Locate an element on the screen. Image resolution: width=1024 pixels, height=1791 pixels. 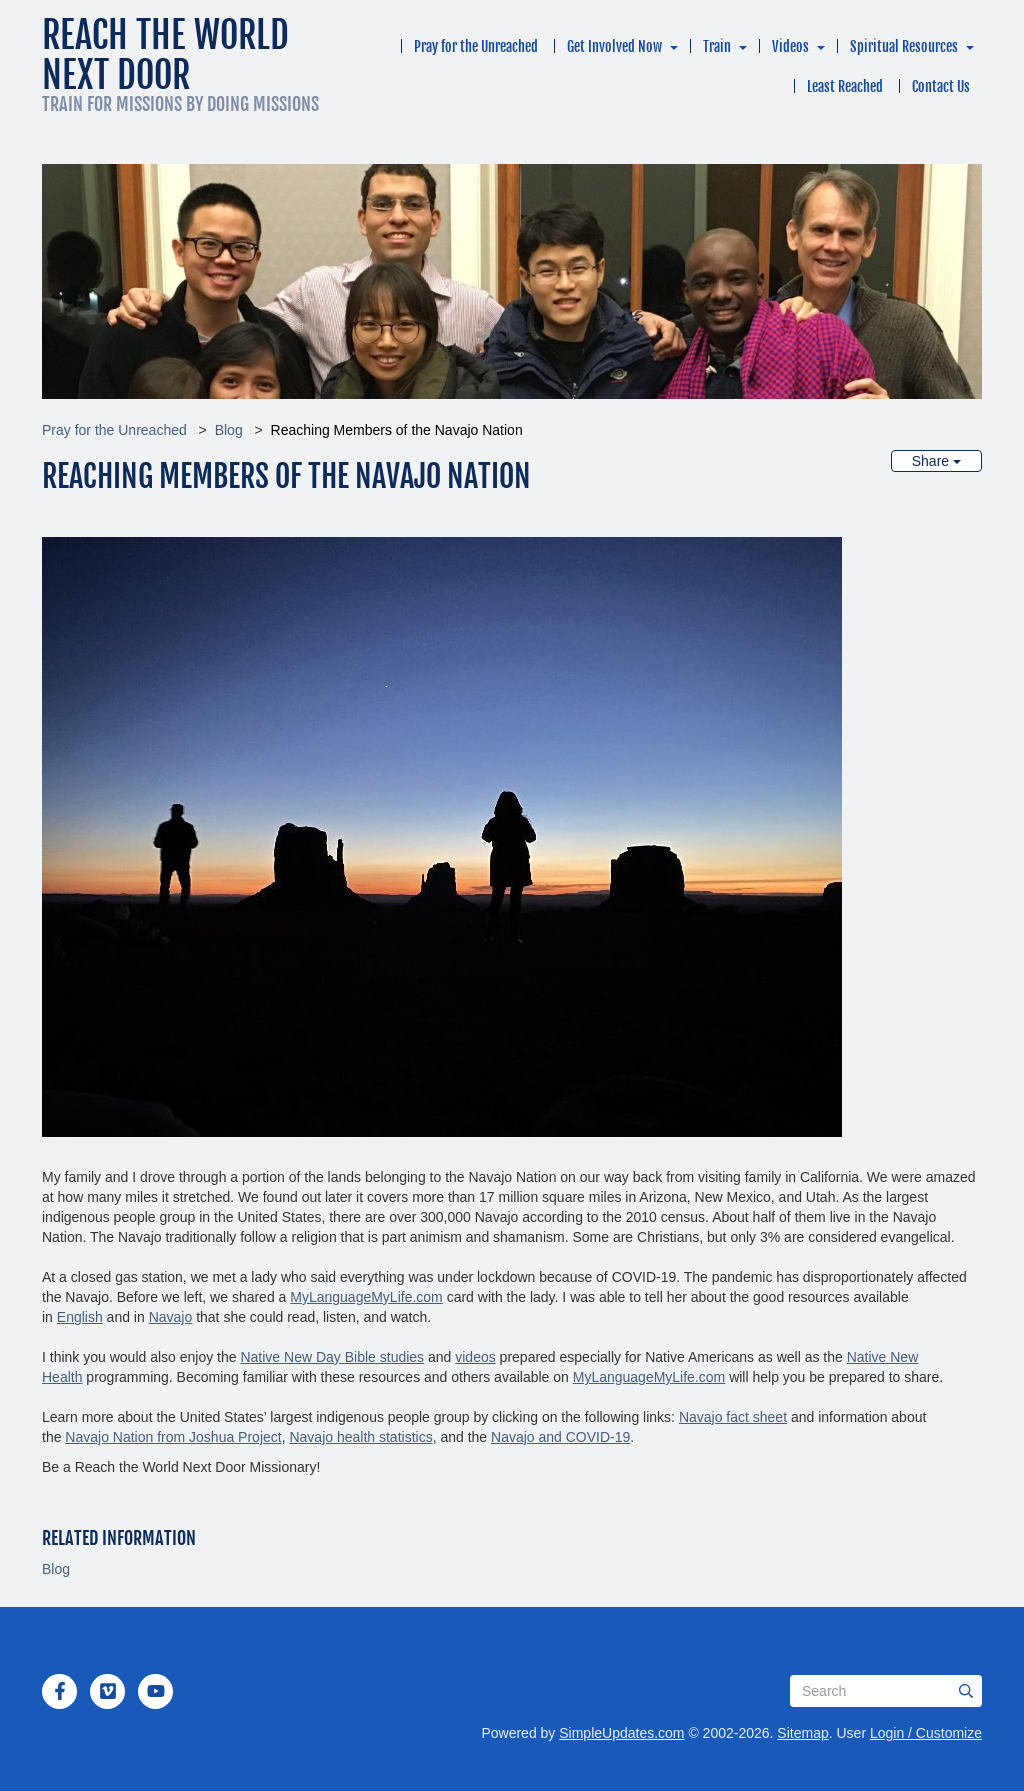
Pray for the Unreached is located at coordinates (476, 46).